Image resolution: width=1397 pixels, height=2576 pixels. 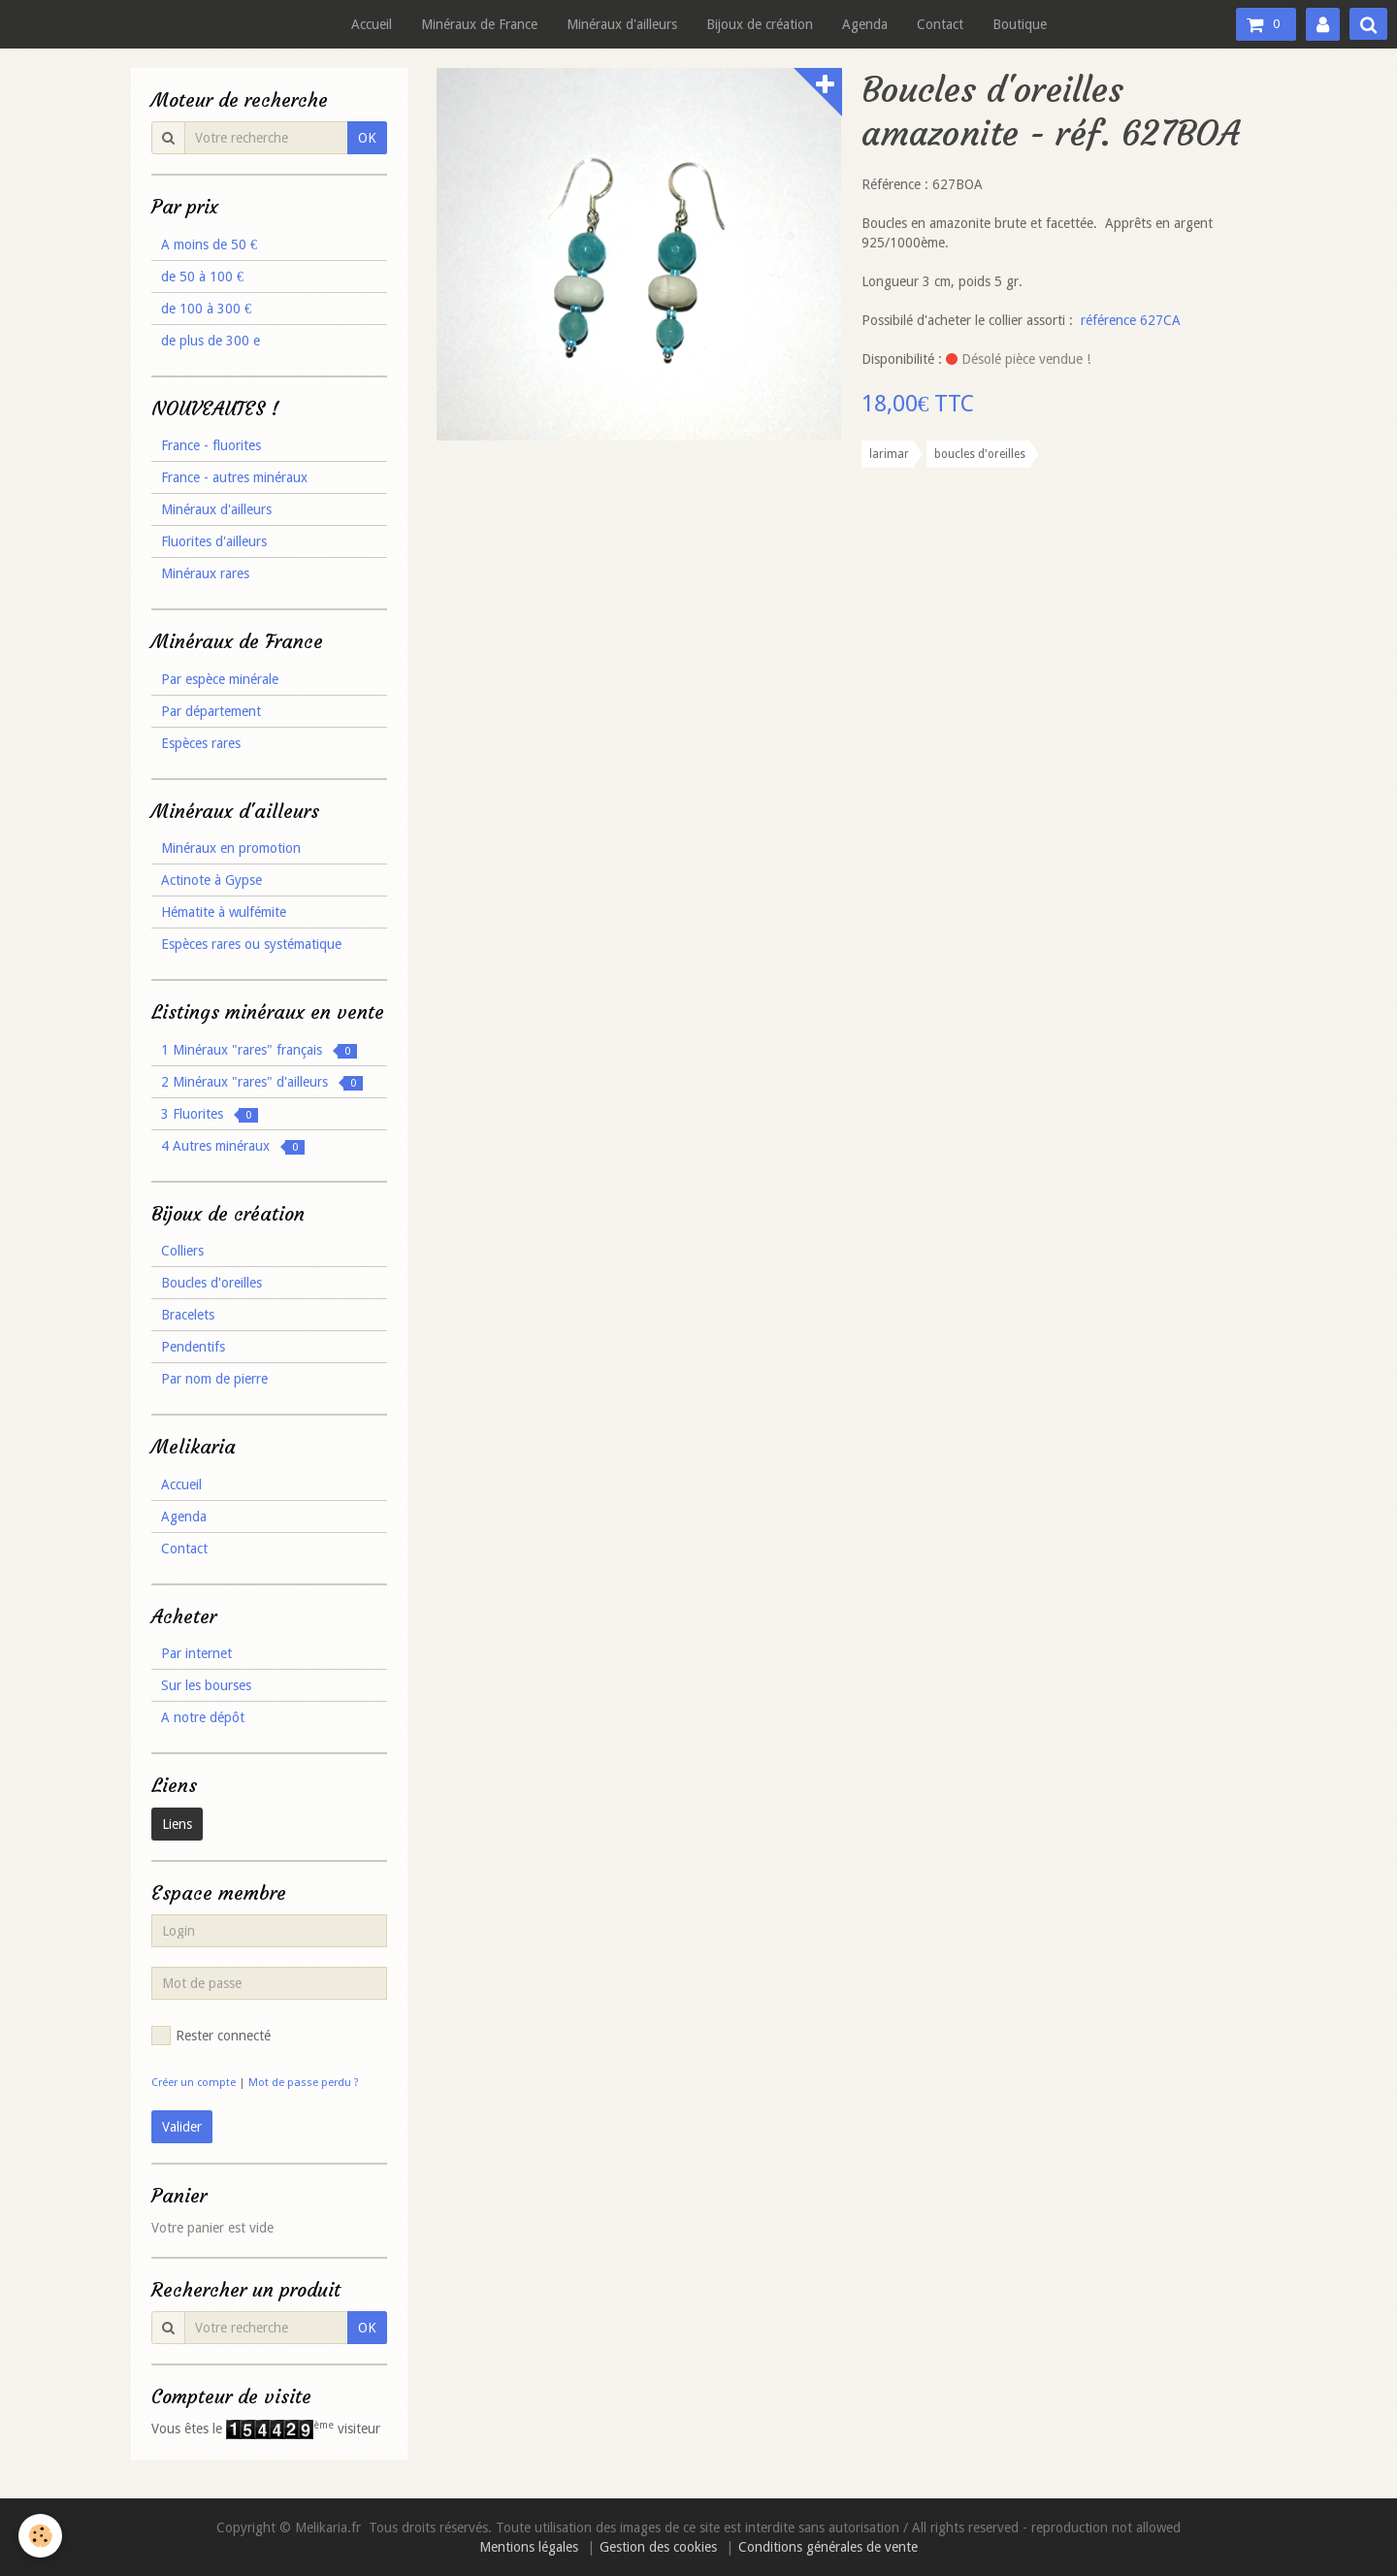 I want to click on de 50 à 100 €, so click(x=202, y=276).